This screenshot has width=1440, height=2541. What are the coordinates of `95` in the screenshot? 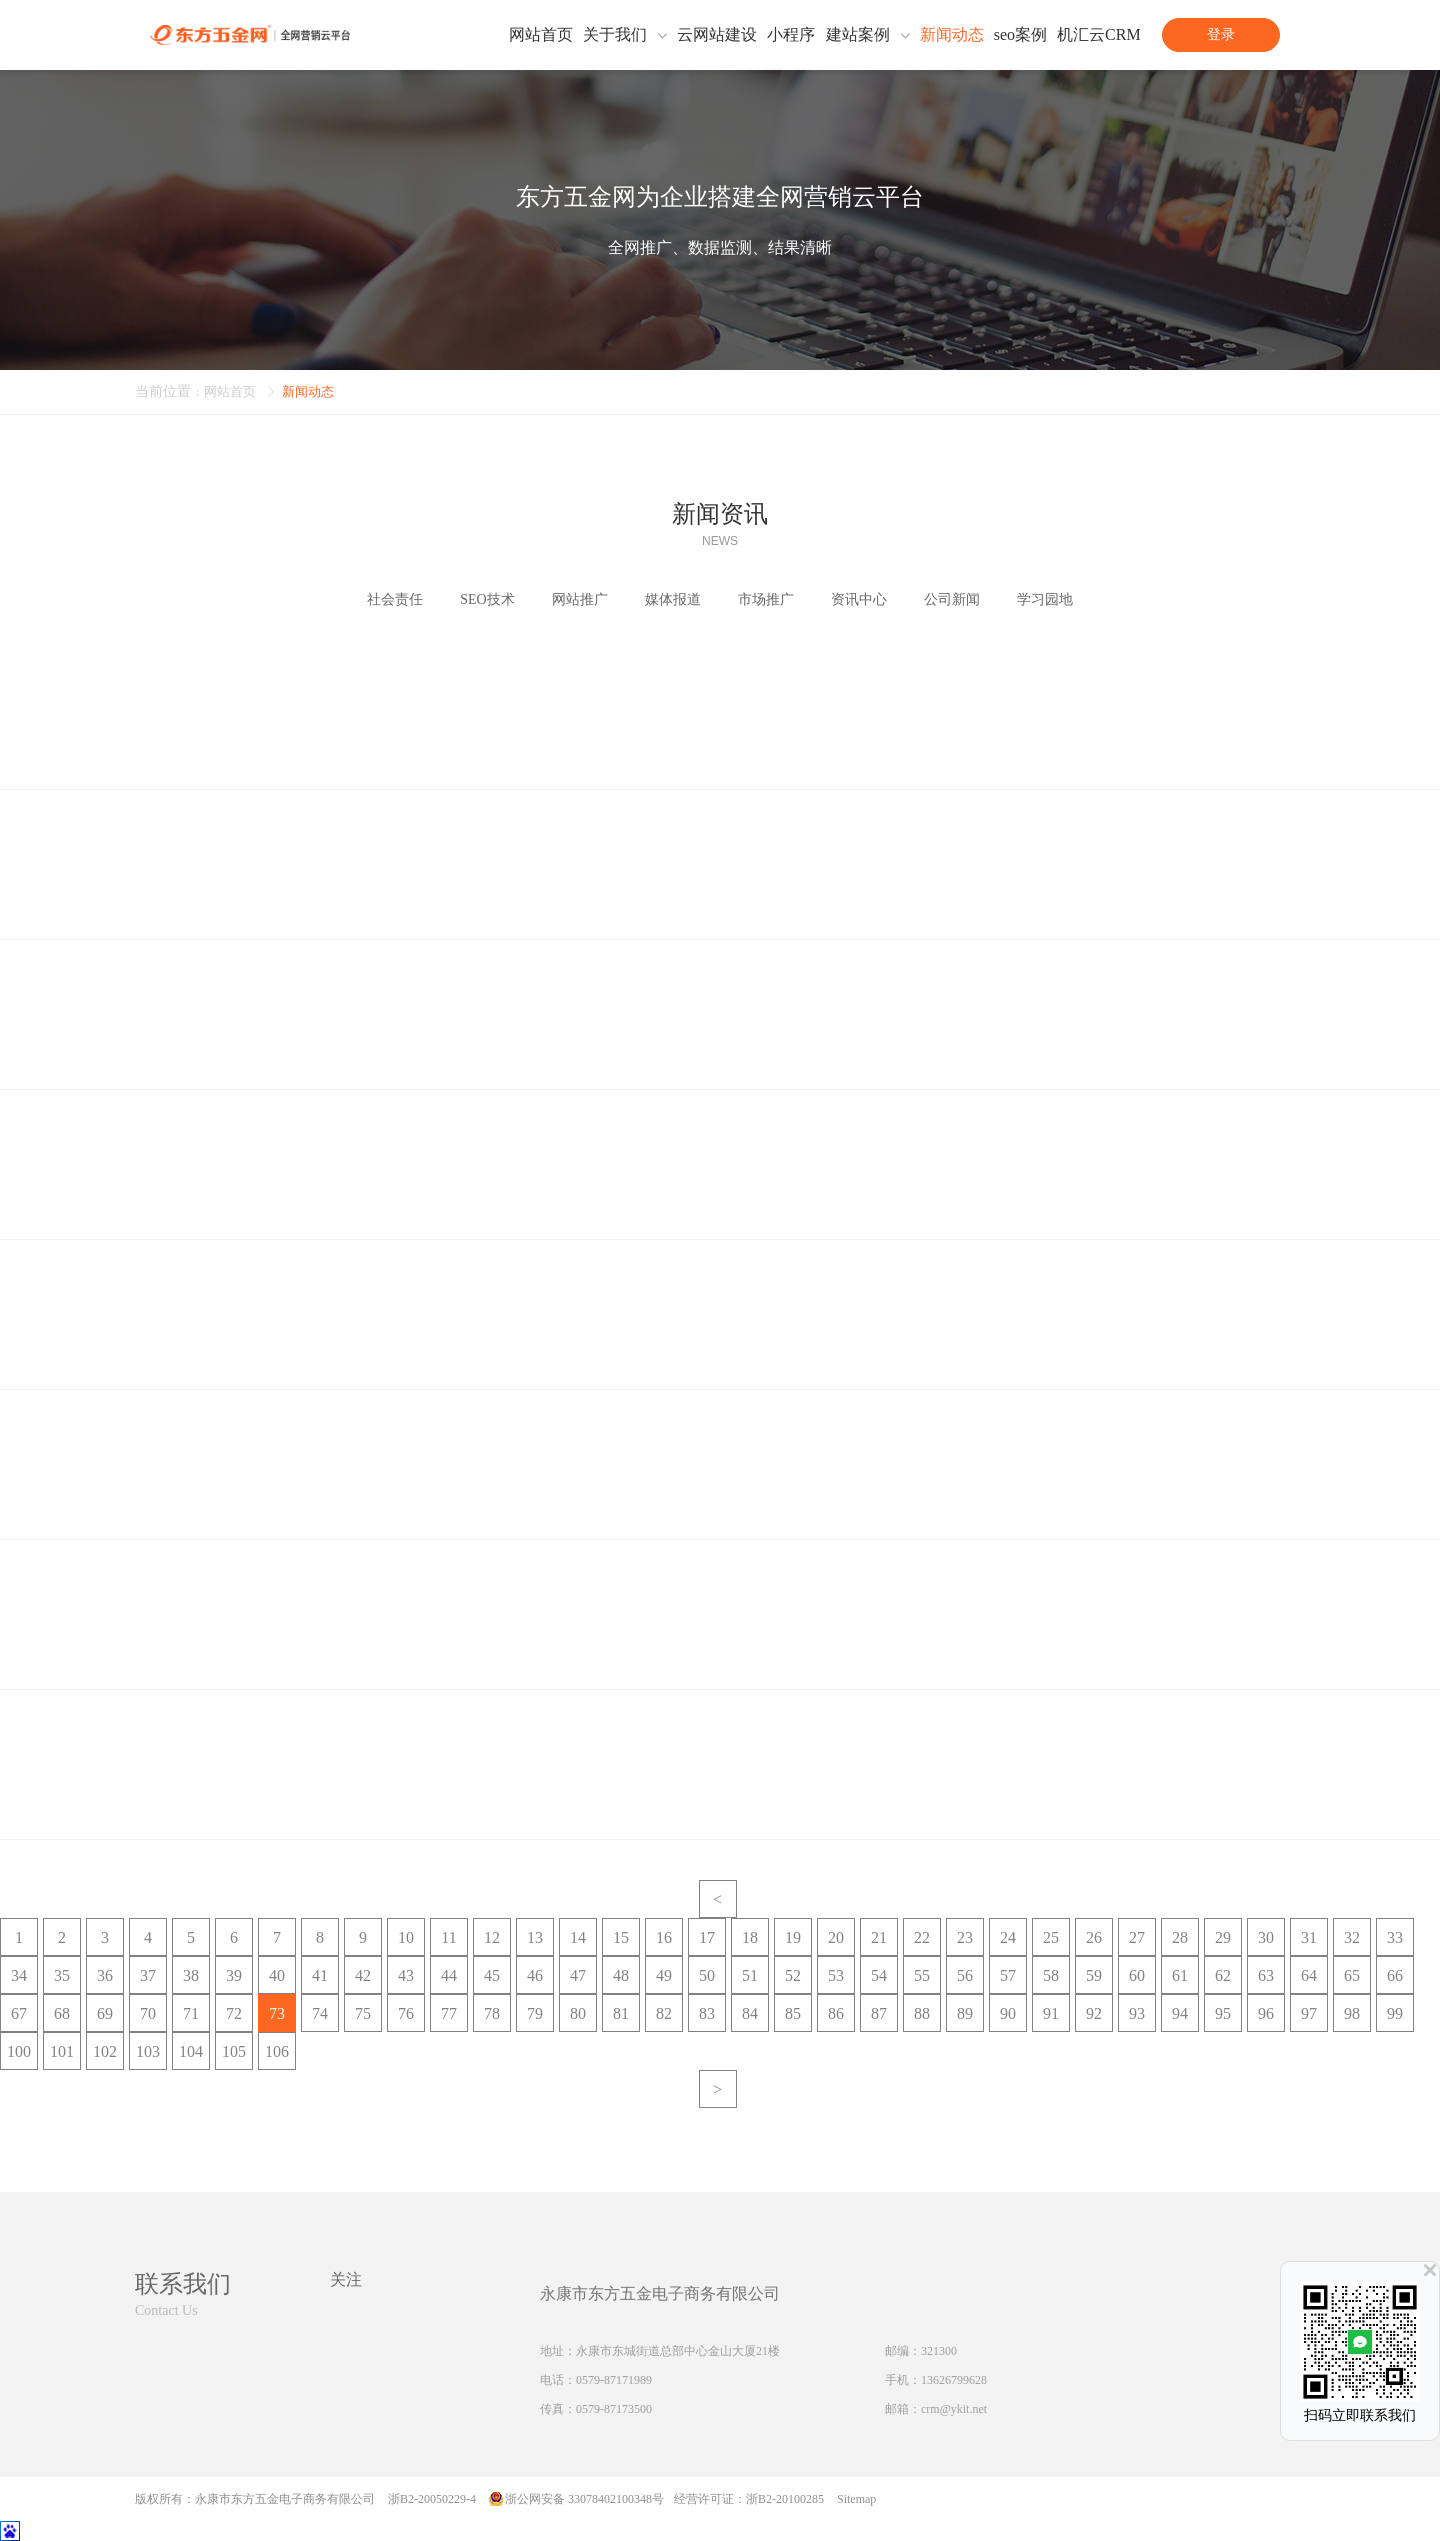 It's located at (1223, 2013).